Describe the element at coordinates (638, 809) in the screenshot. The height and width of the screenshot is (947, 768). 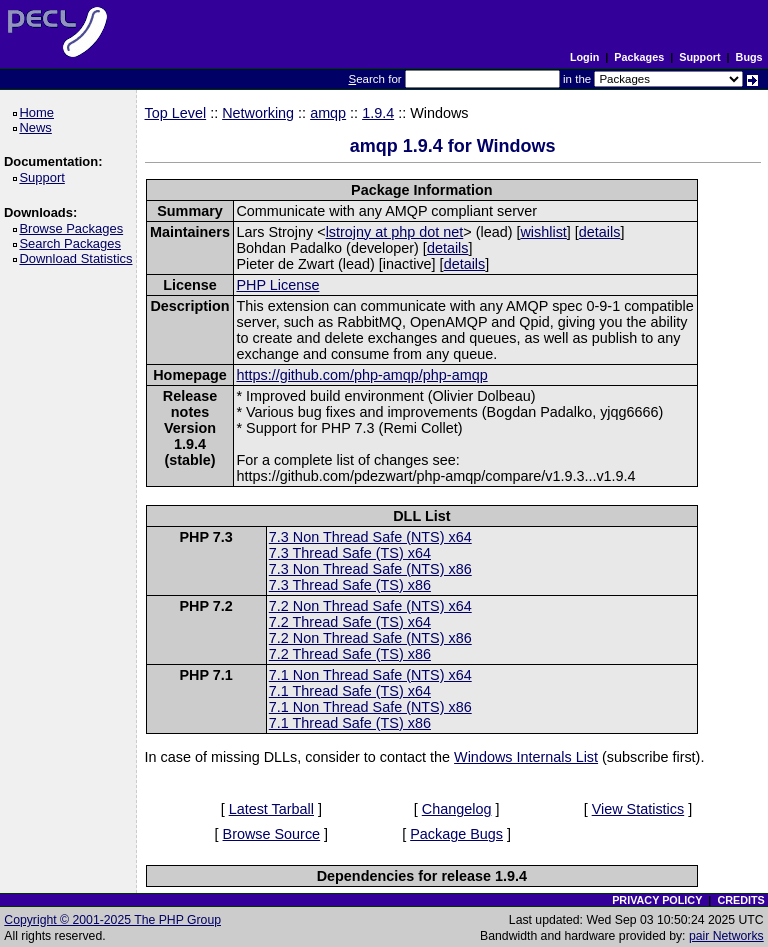
I see `View Statistics` at that location.